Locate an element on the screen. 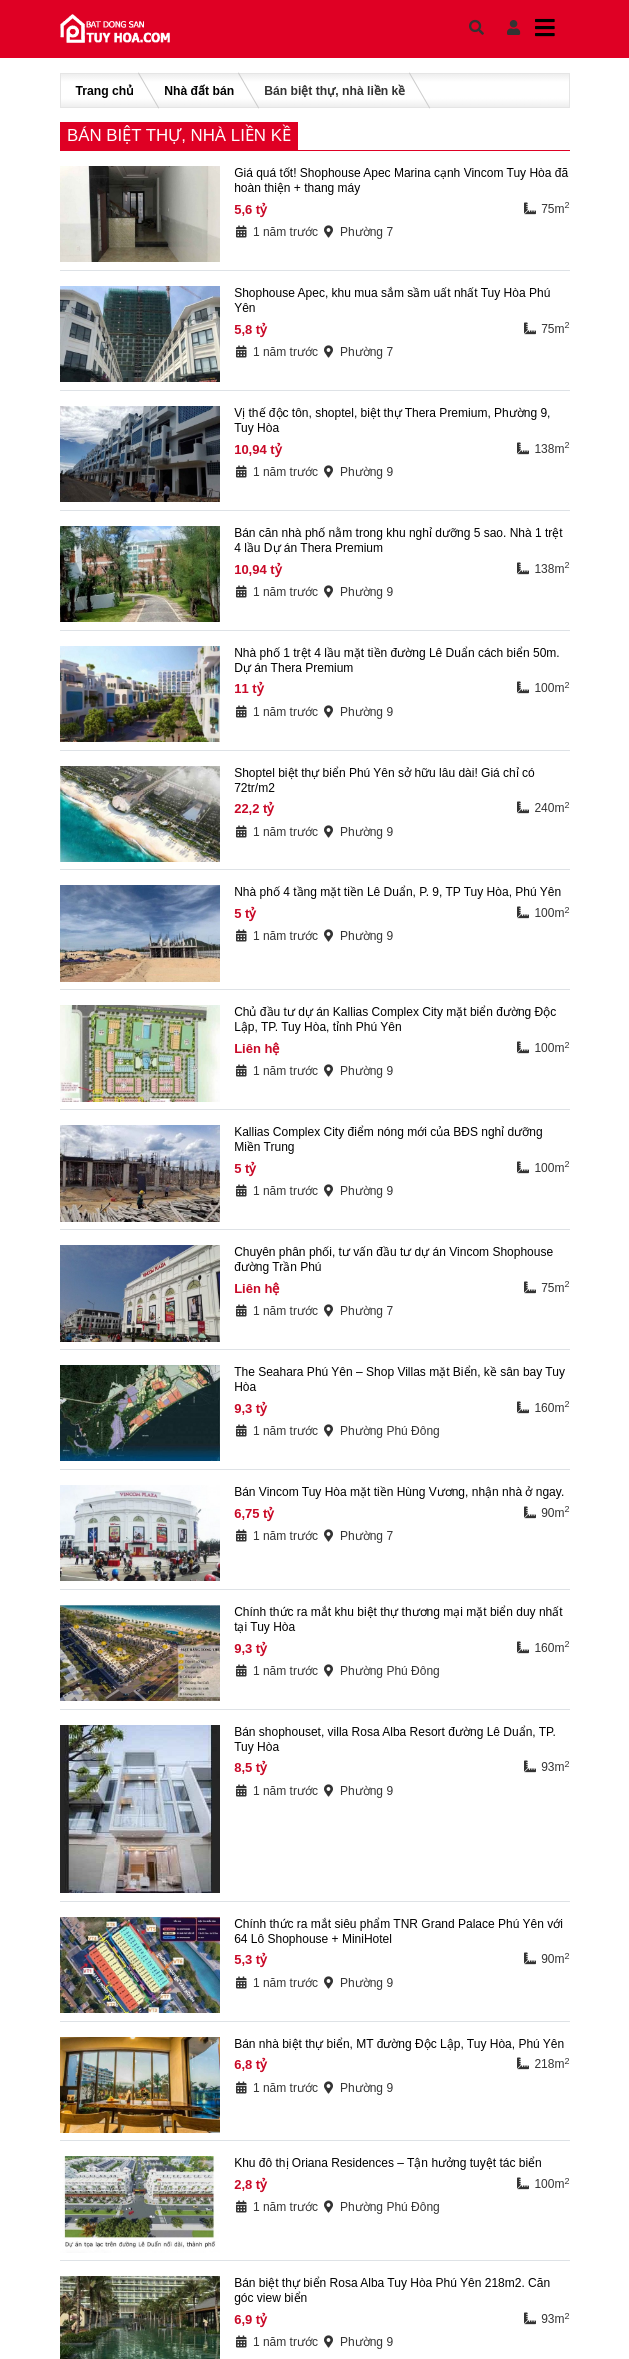 This screenshot has width=629, height=2359. Chính thức ra mắt siêu phẩm TNR Grand Palace Phú Yên với 64 Lô Shophouse + MiniHotel is located at coordinates (398, 1931).